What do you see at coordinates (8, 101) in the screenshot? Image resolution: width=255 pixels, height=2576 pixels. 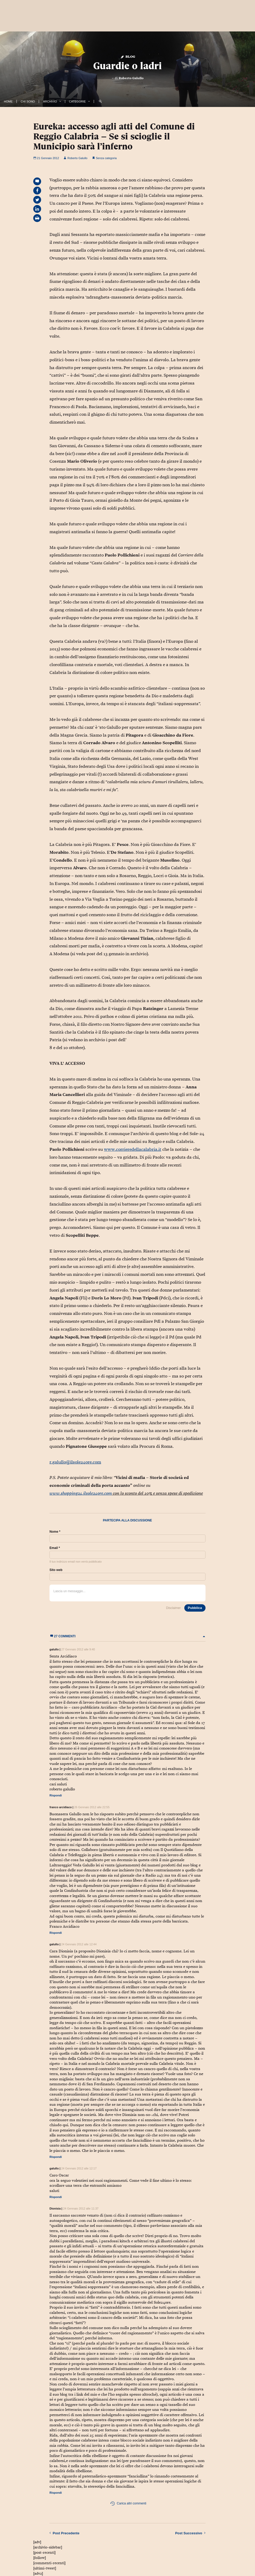 I see `Home` at bounding box center [8, 101].